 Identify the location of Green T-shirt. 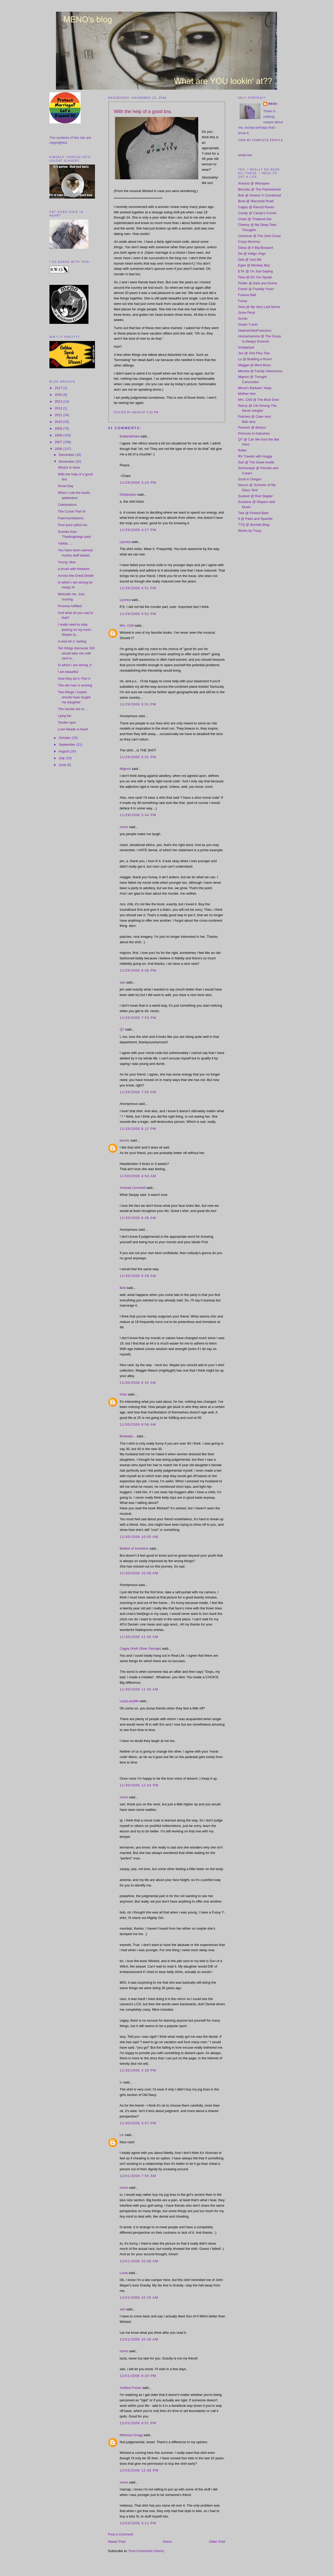
(248, 324).